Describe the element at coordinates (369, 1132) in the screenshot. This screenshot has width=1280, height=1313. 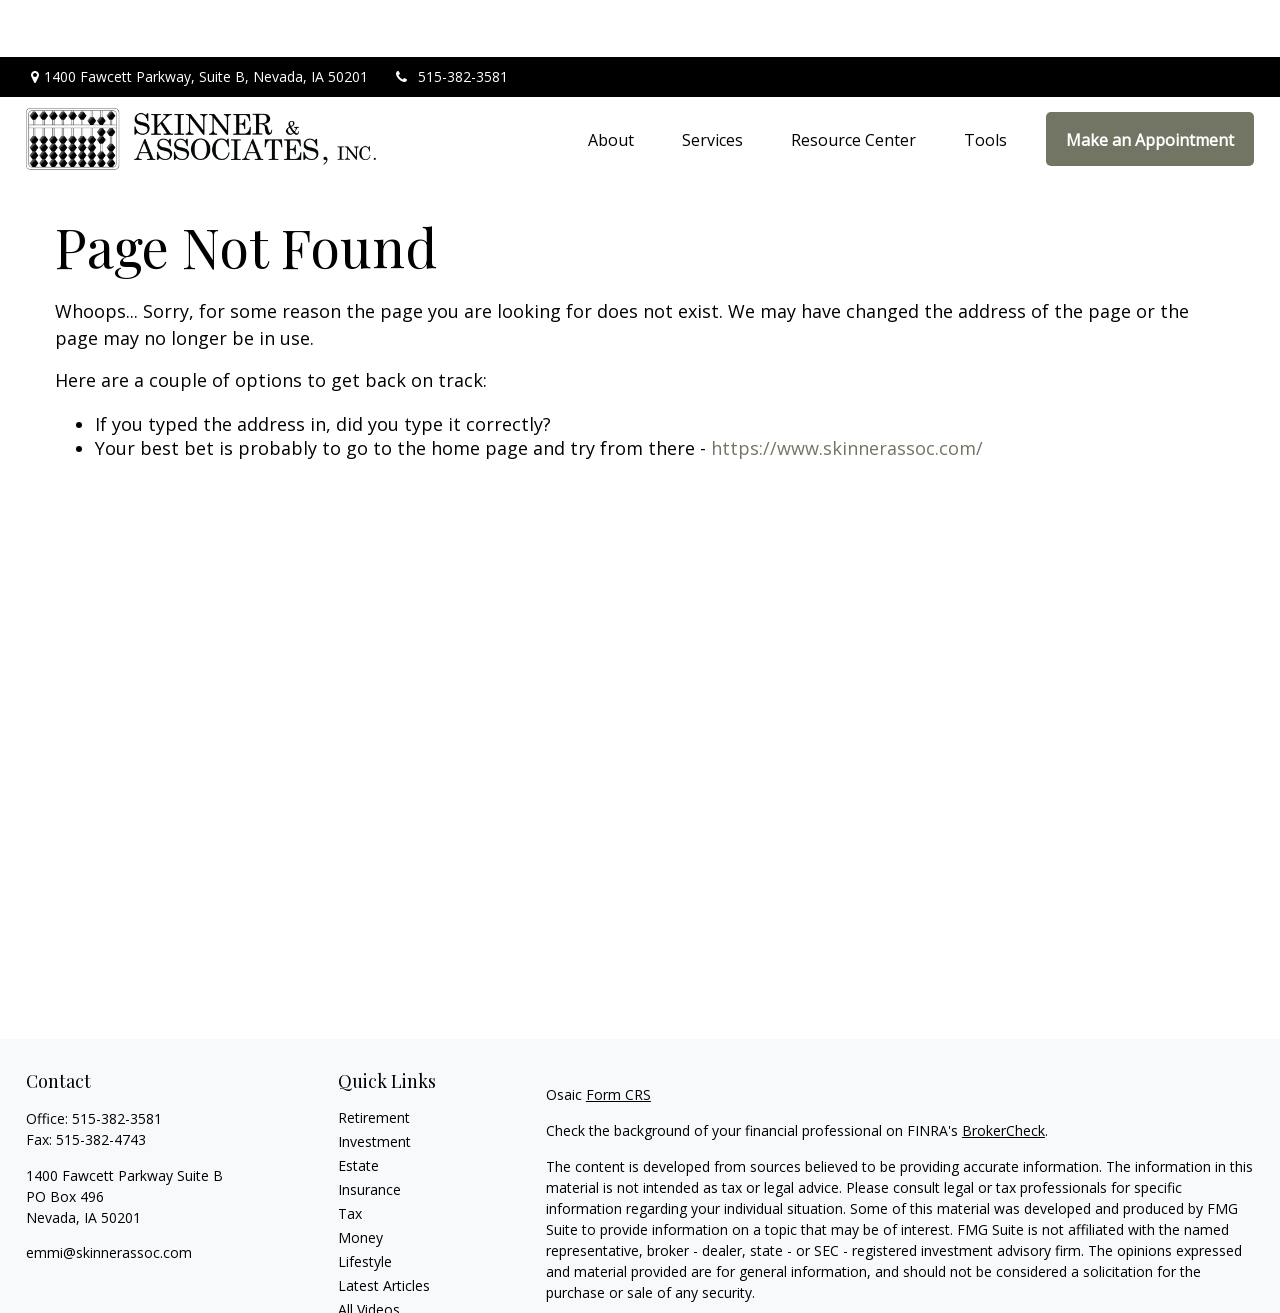
I see `Insurance` at that location.